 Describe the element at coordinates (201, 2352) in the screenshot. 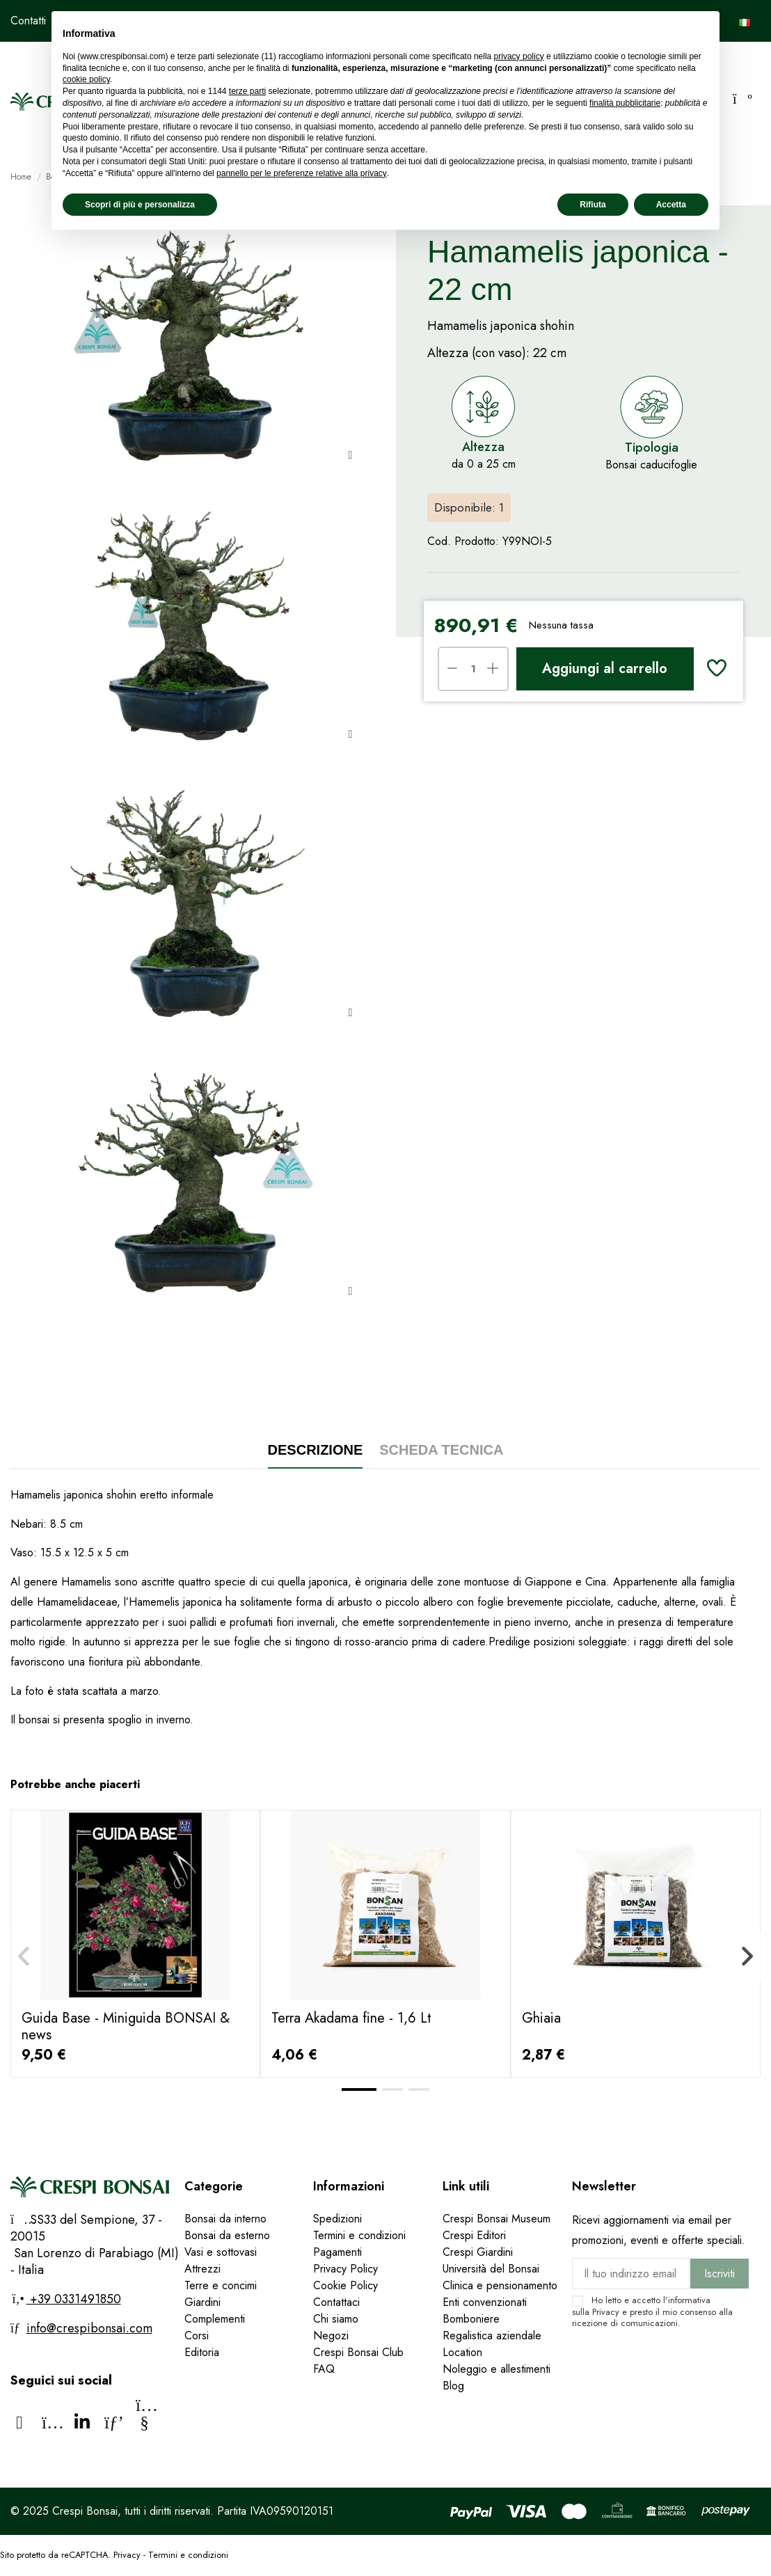

I see `Editoria` at that location.